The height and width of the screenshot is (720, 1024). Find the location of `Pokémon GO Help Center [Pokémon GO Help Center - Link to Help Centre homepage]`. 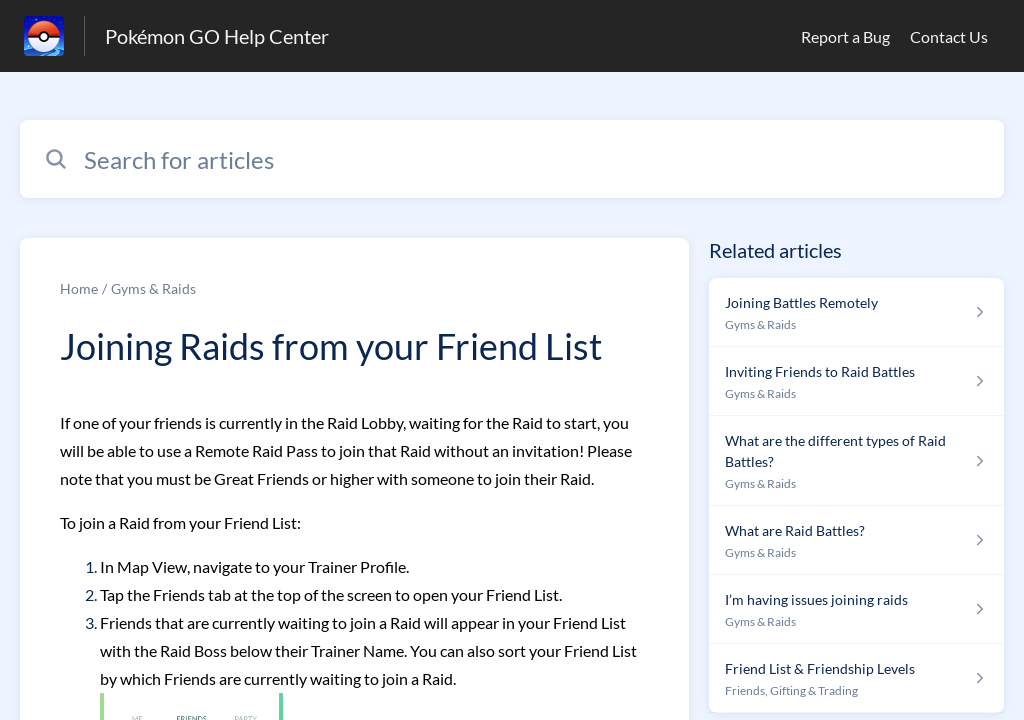

Pokémon GO Help Center [Pokémon GO Help Center - Link to Help Centre homepage] is located at coordinates (217, 36).